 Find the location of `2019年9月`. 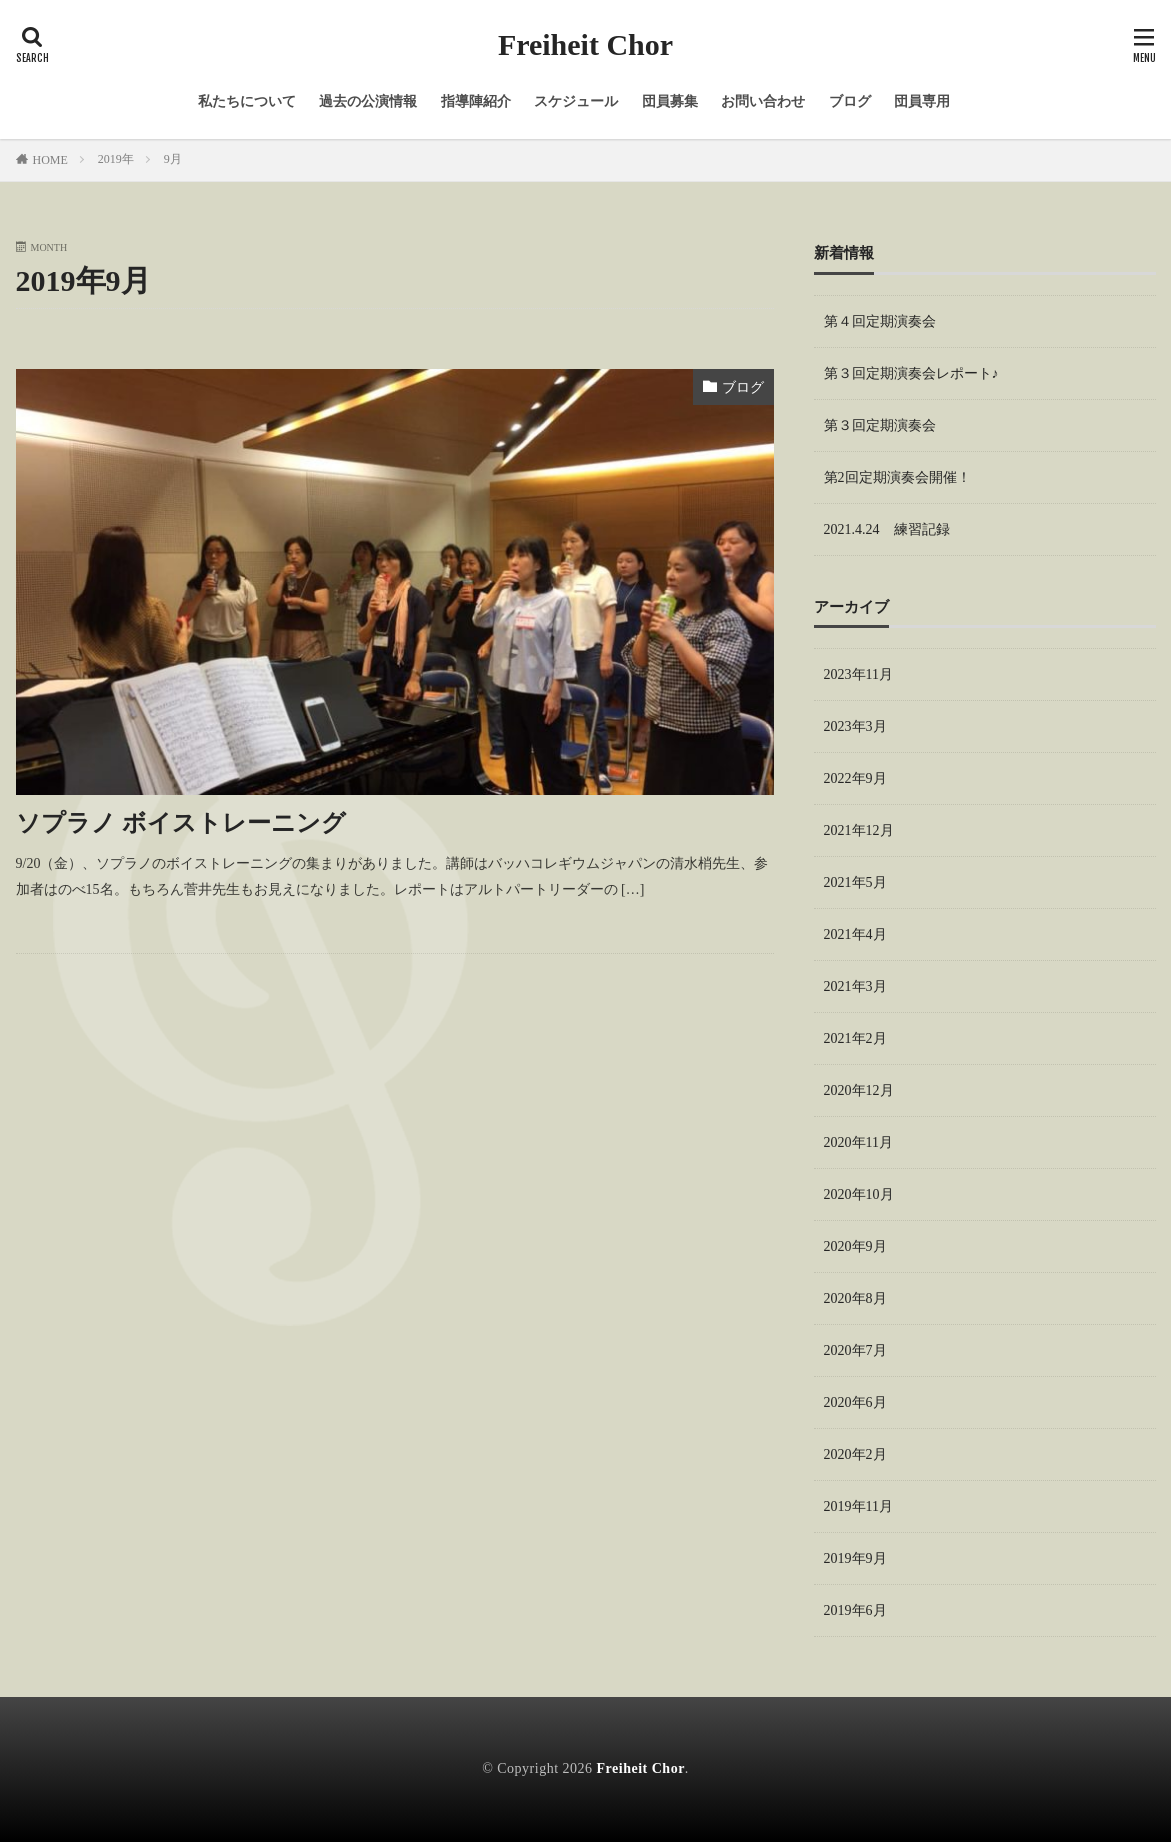

2019年9月 is located at coordinates (855, 1558).